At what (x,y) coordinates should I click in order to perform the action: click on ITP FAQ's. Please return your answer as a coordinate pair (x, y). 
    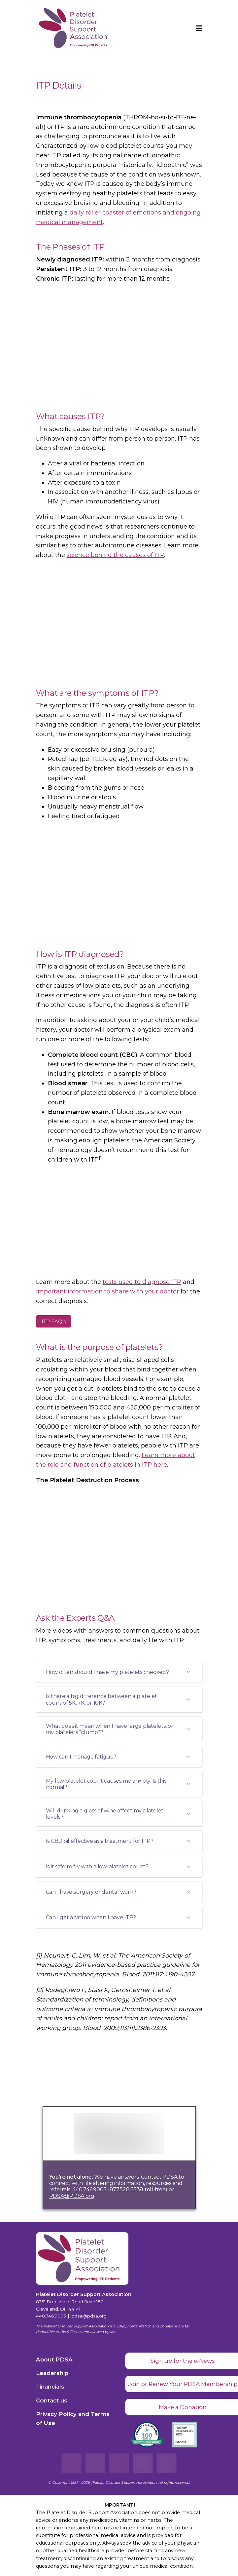
    Looking at the image, I should click on (54, 1321).